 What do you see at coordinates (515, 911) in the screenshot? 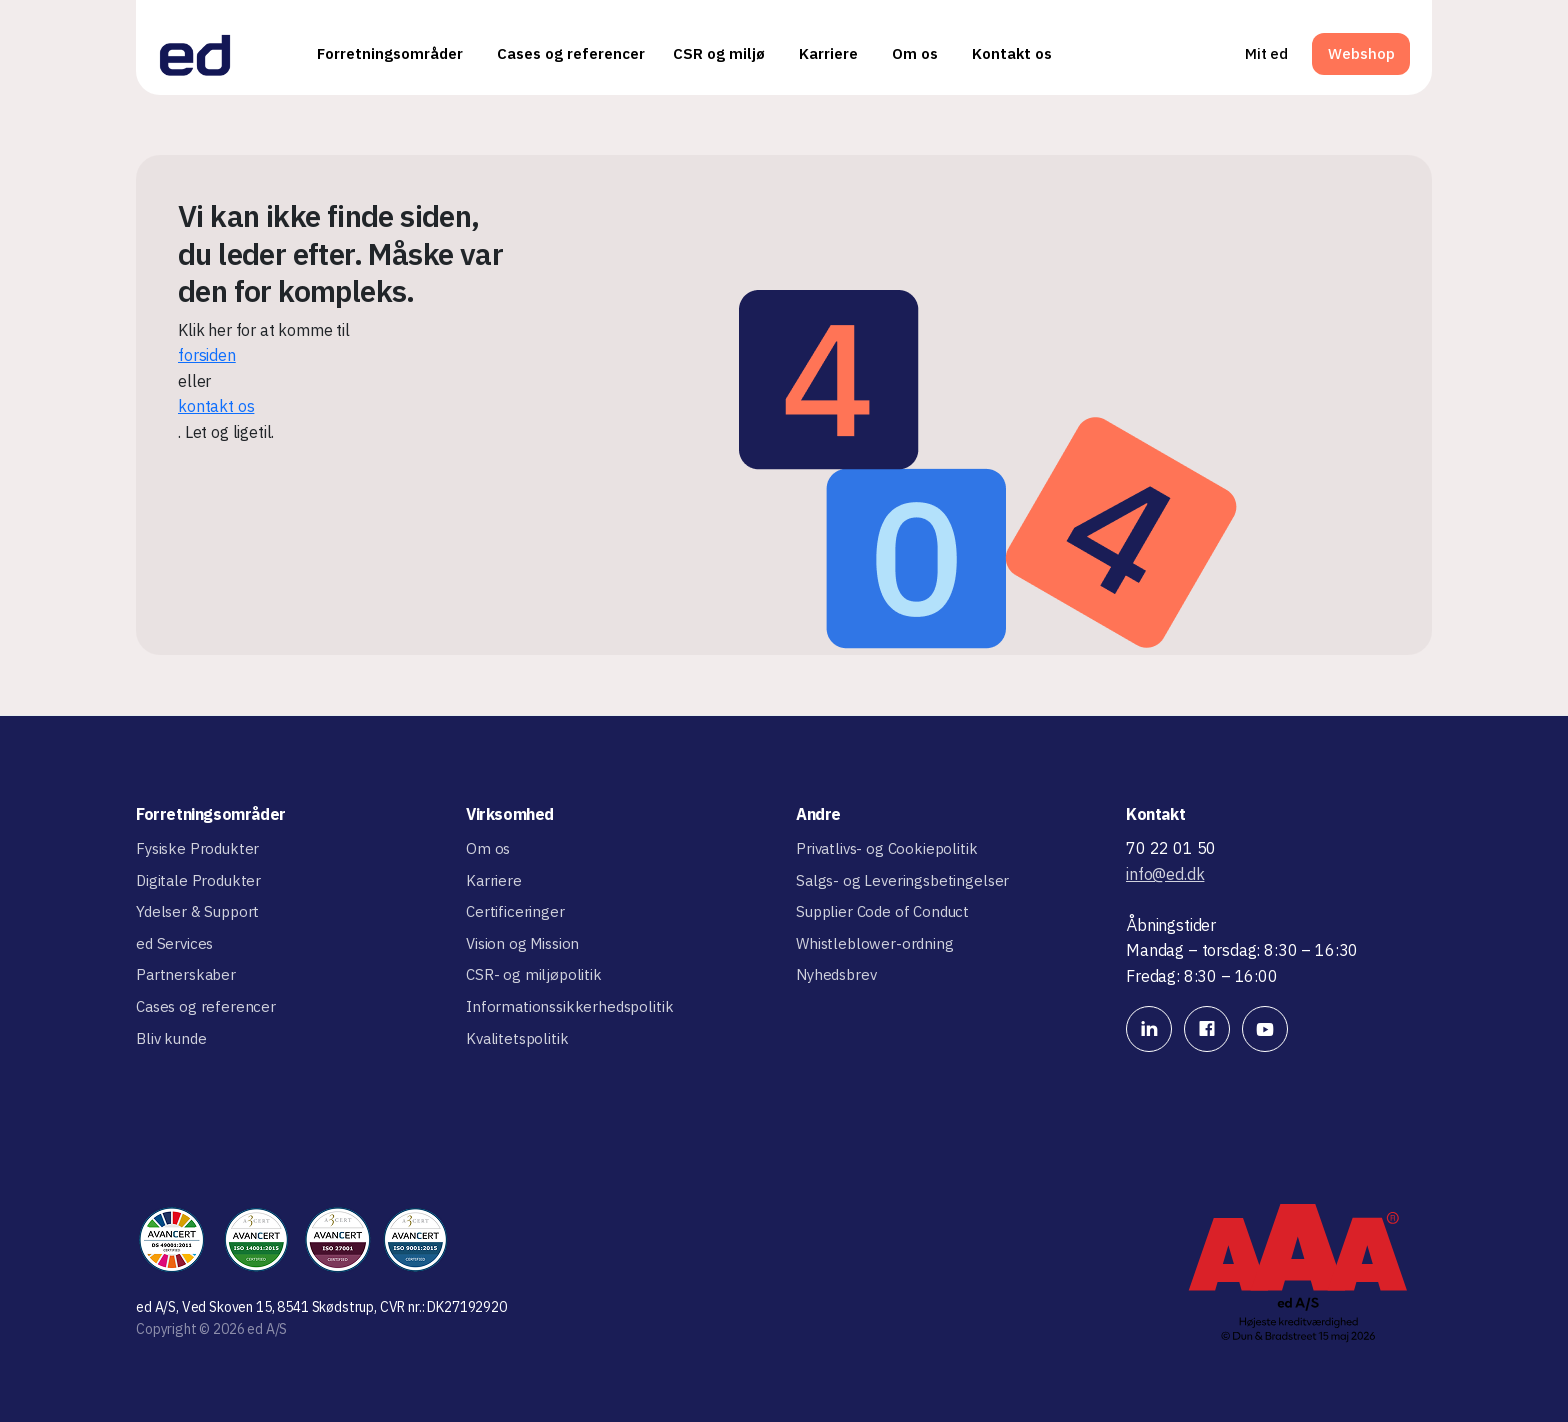
I see `Certificeringer` at bounding box center [515, 911].